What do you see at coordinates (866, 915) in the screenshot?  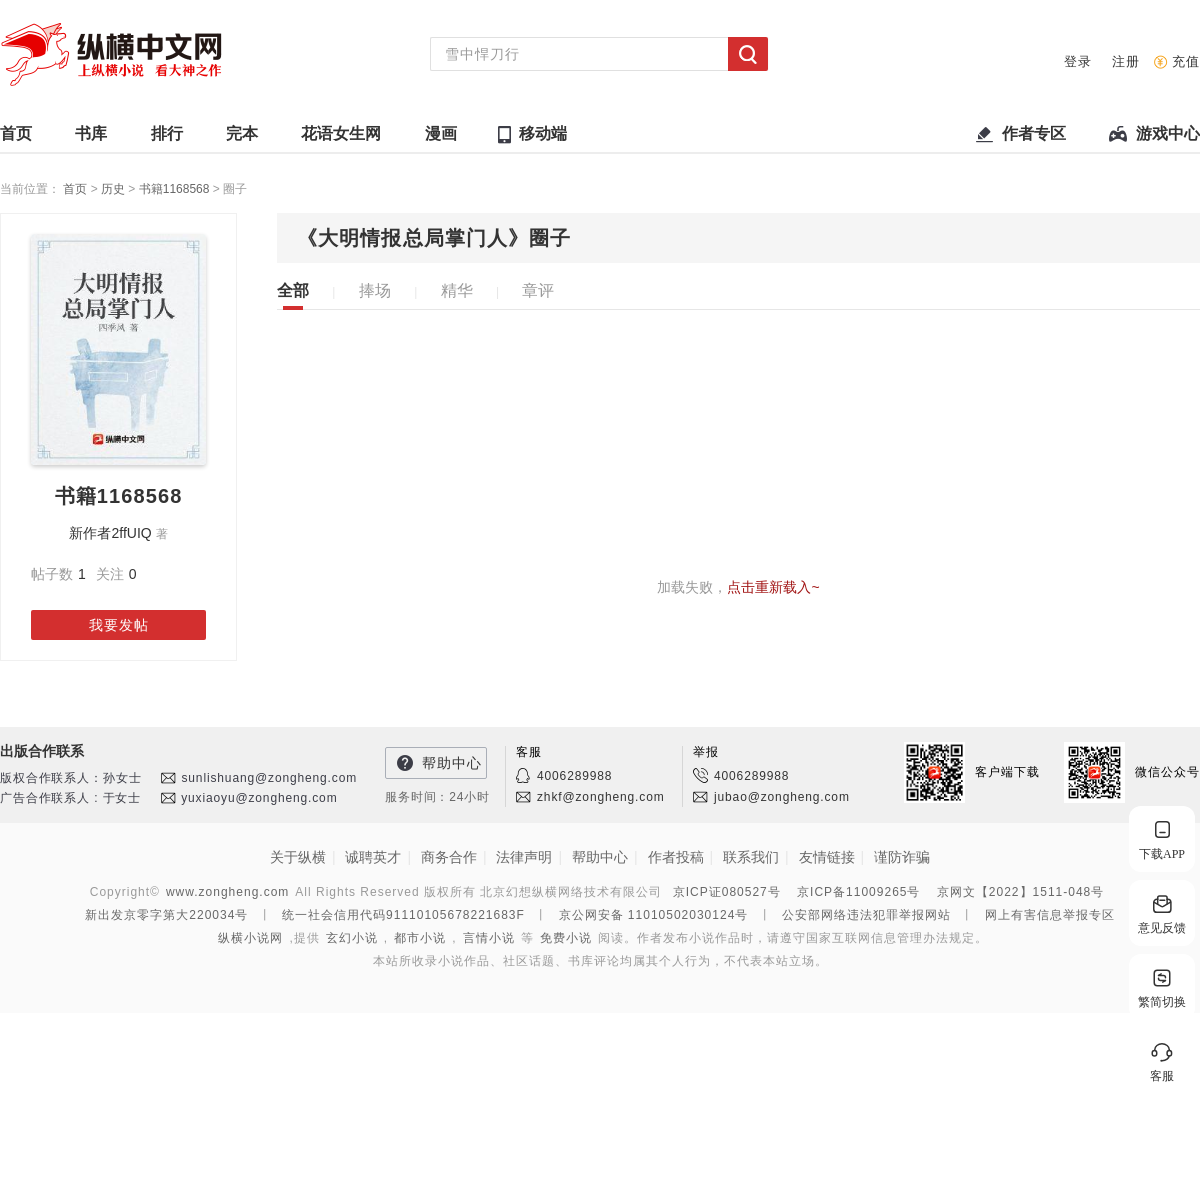 I see `公安部网络违法犯罪举报网站` at bounding box center [866, 915].